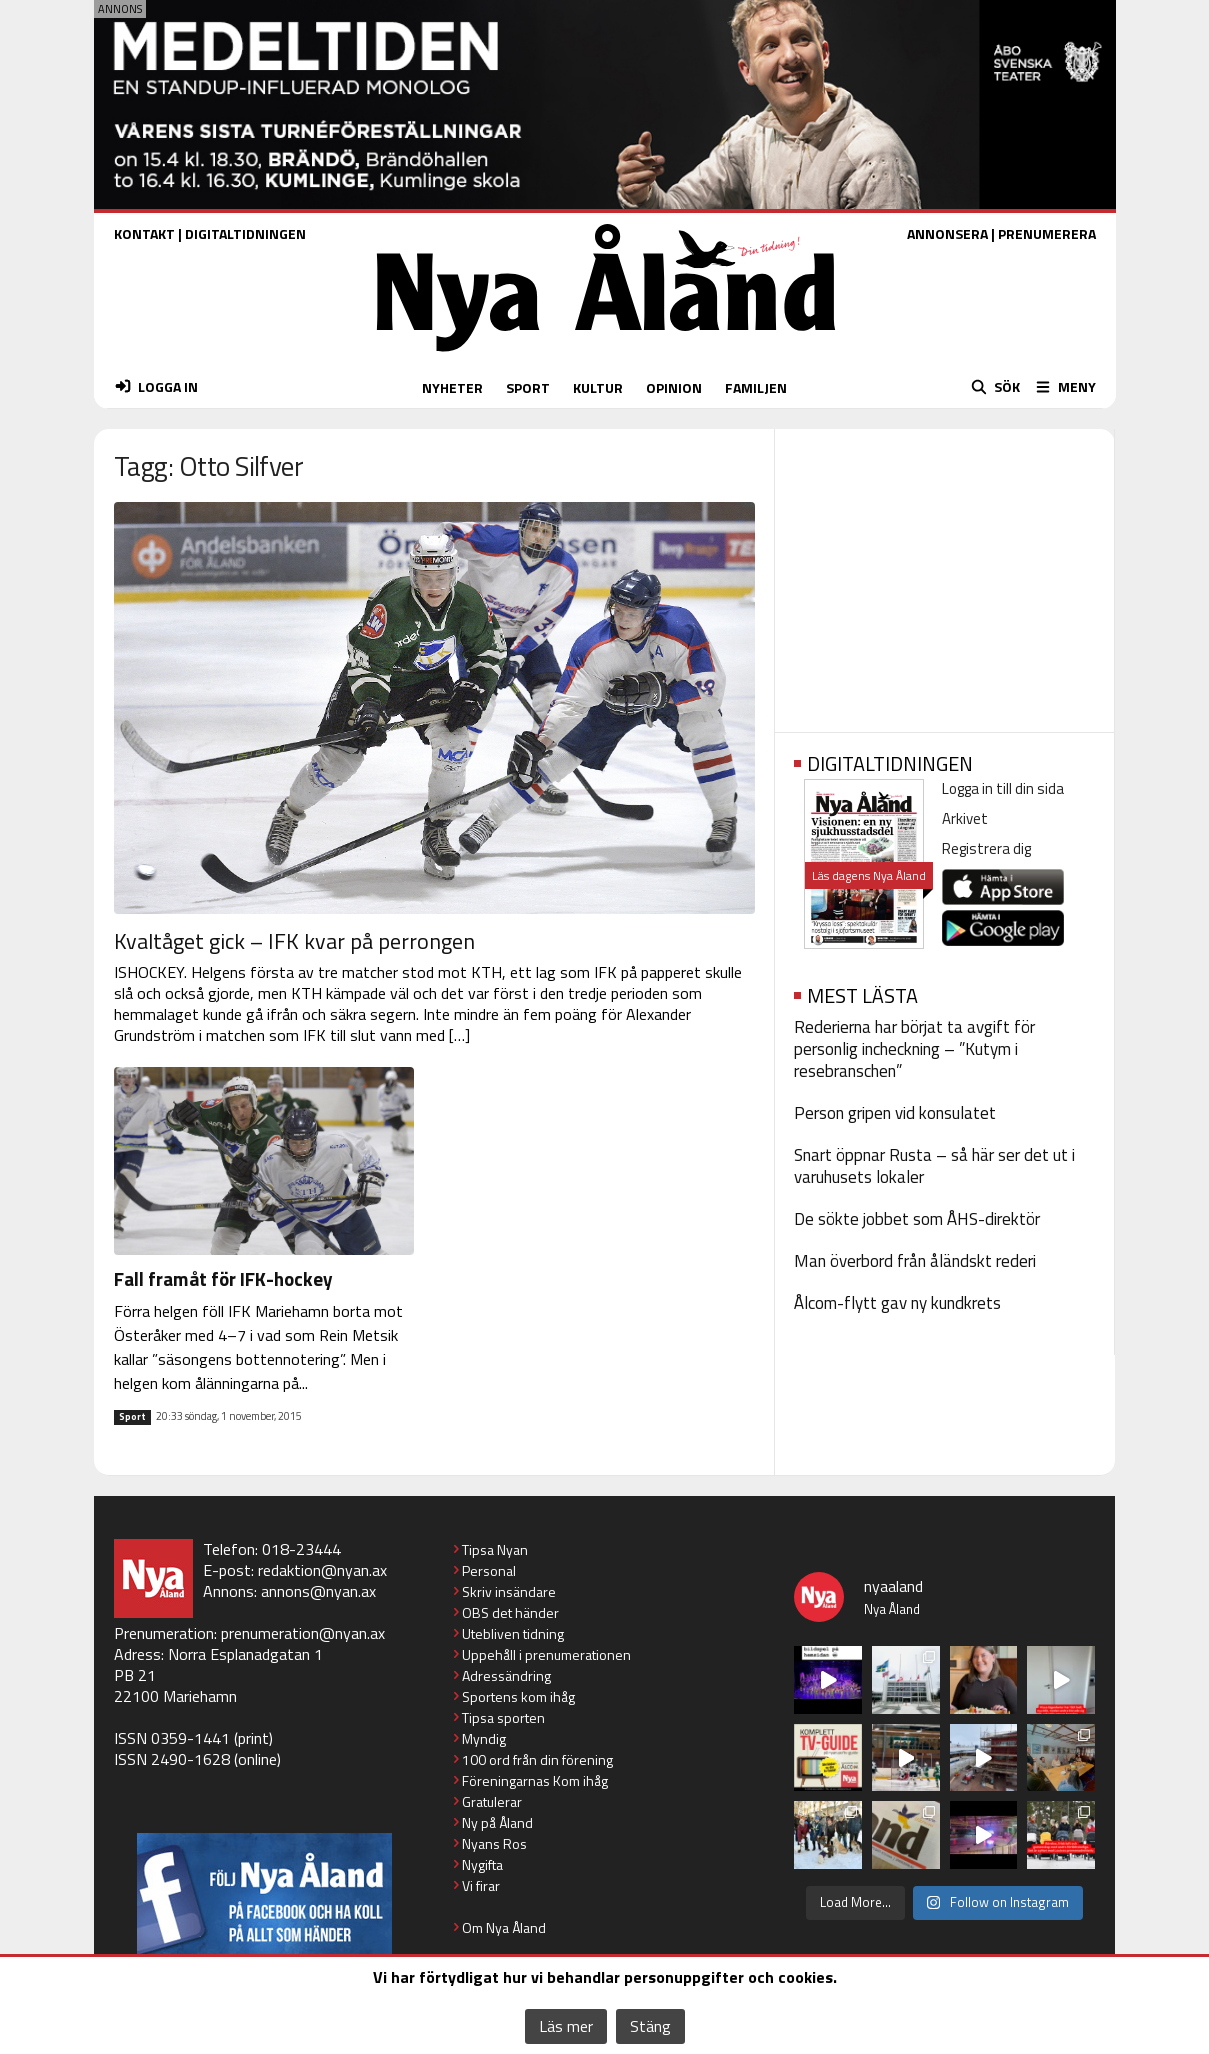 This screenshot has width=1209, height=2054. What do you see at coordinates (132, 1417) in the screenshot?
I see `Sport` at bounding box center [132, 1417].